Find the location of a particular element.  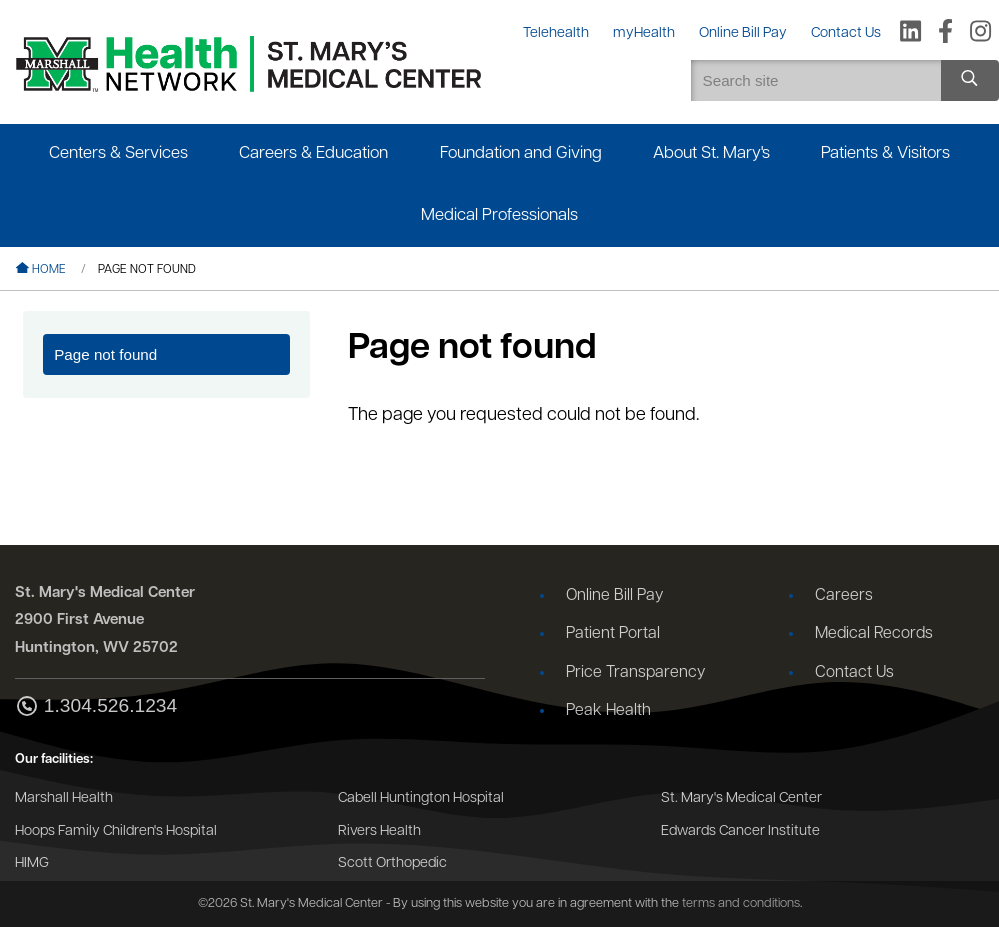

Centers & Services is located at coordinates (118, 153).